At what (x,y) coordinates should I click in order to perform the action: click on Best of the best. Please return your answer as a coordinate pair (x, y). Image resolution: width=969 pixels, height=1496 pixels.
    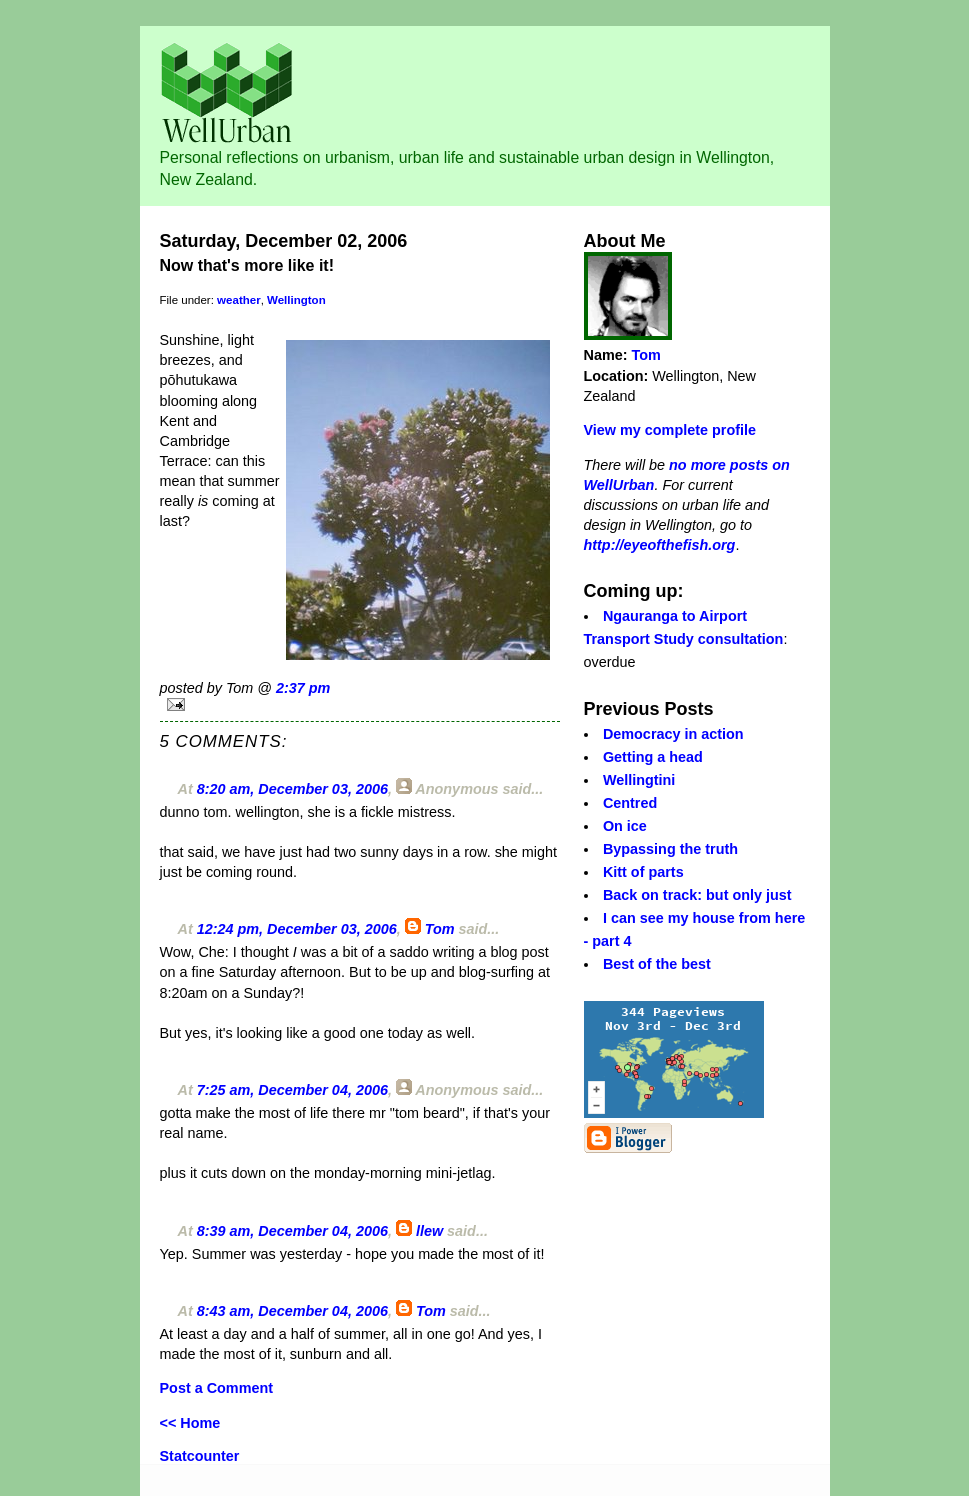
    Looking at the image, I should click on (657, 964).